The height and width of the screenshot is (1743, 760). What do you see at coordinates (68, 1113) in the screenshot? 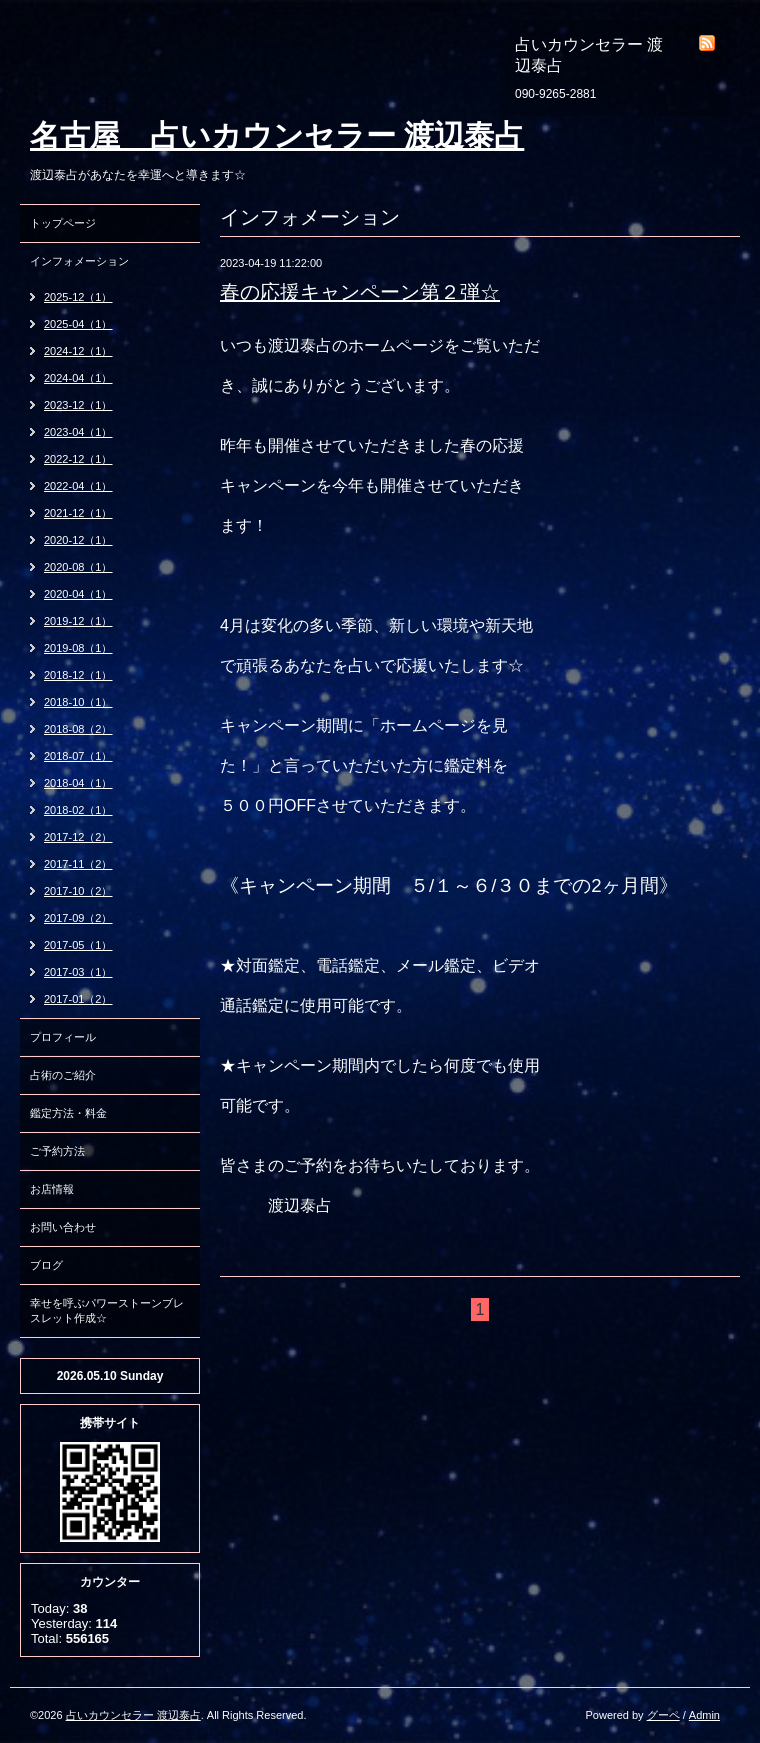
I see `鑑定方法・料金` at bounding box center [68, 1113].